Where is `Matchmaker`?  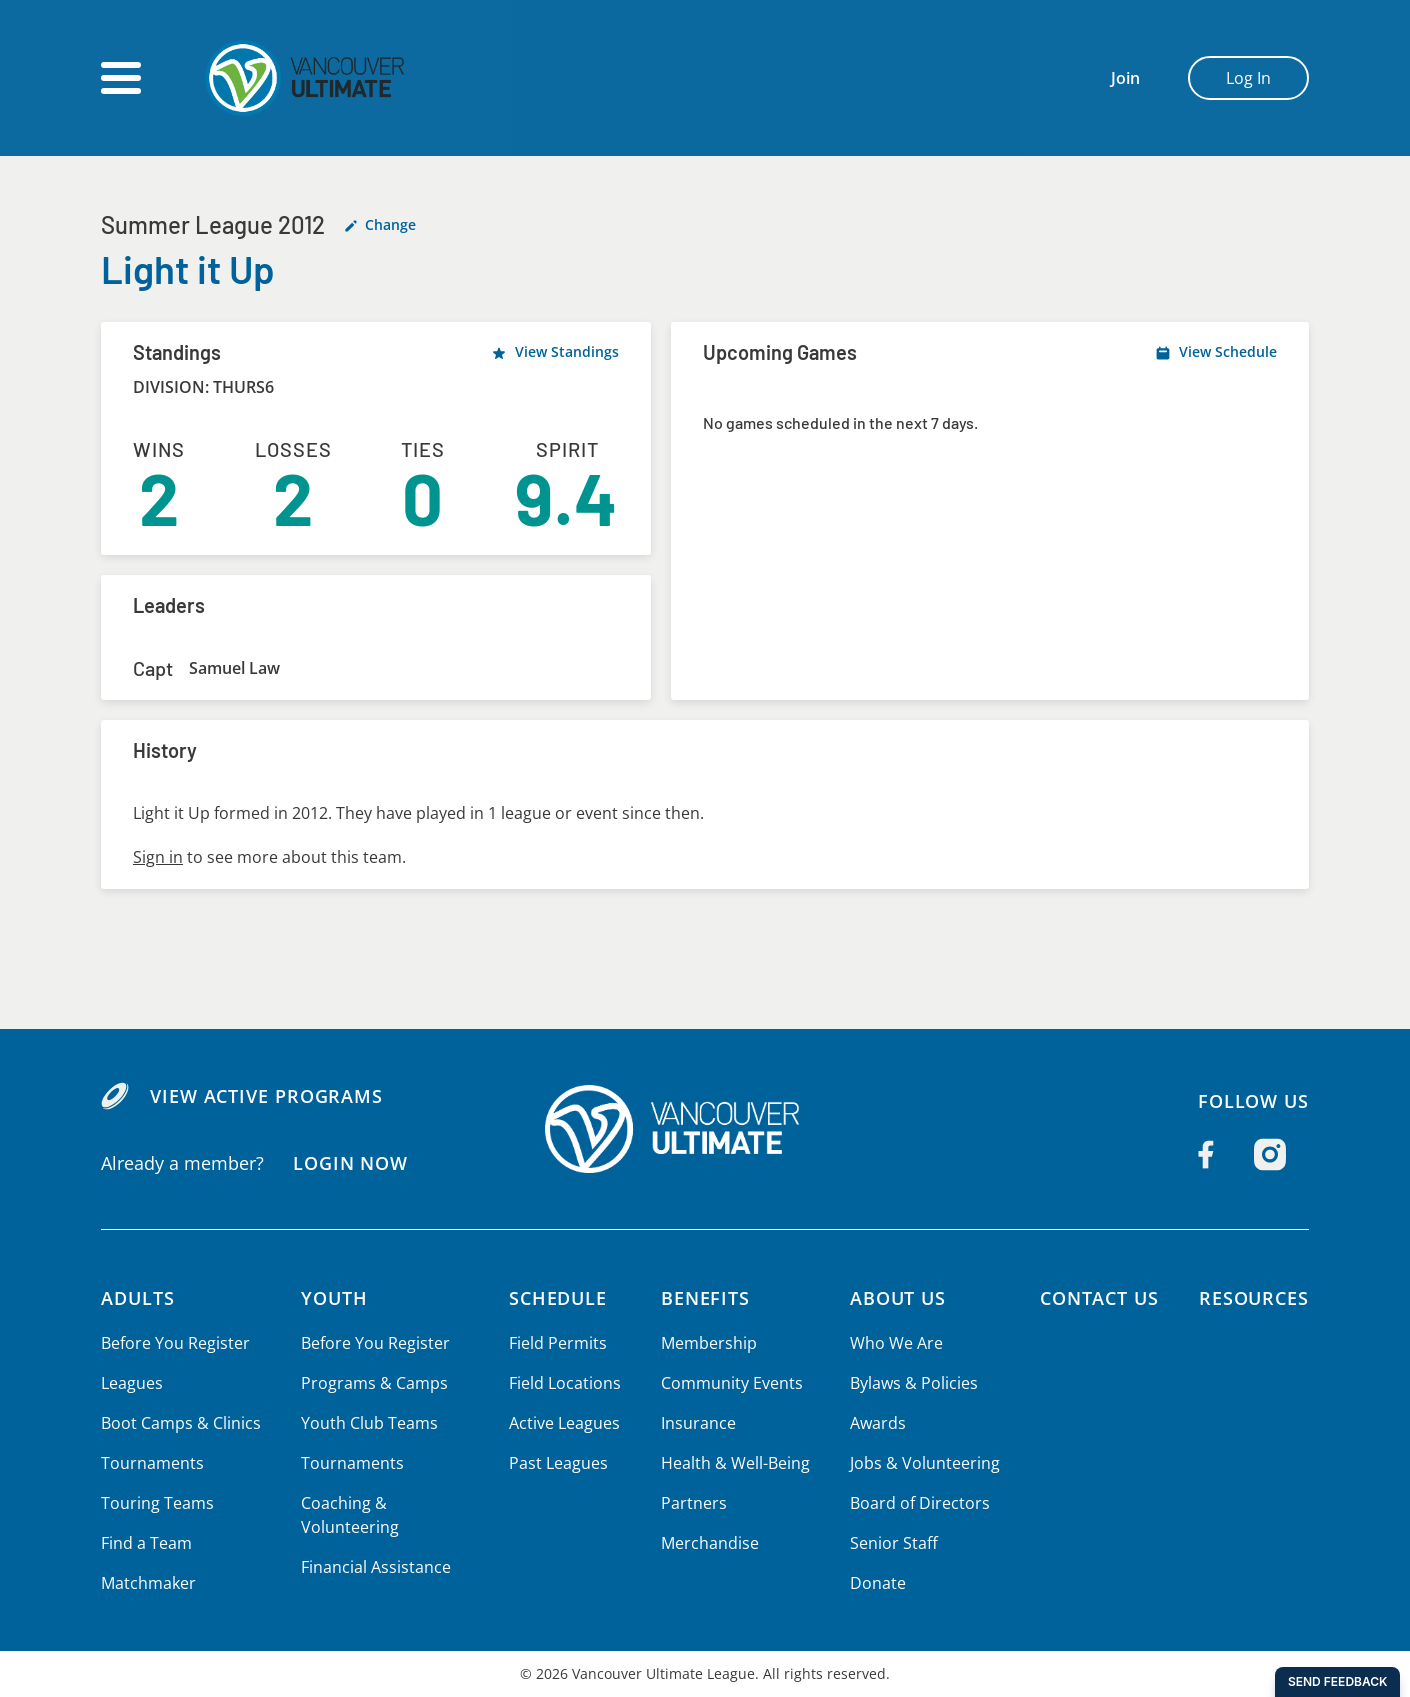
Matchmaker is located at coordinates (148, 1583).